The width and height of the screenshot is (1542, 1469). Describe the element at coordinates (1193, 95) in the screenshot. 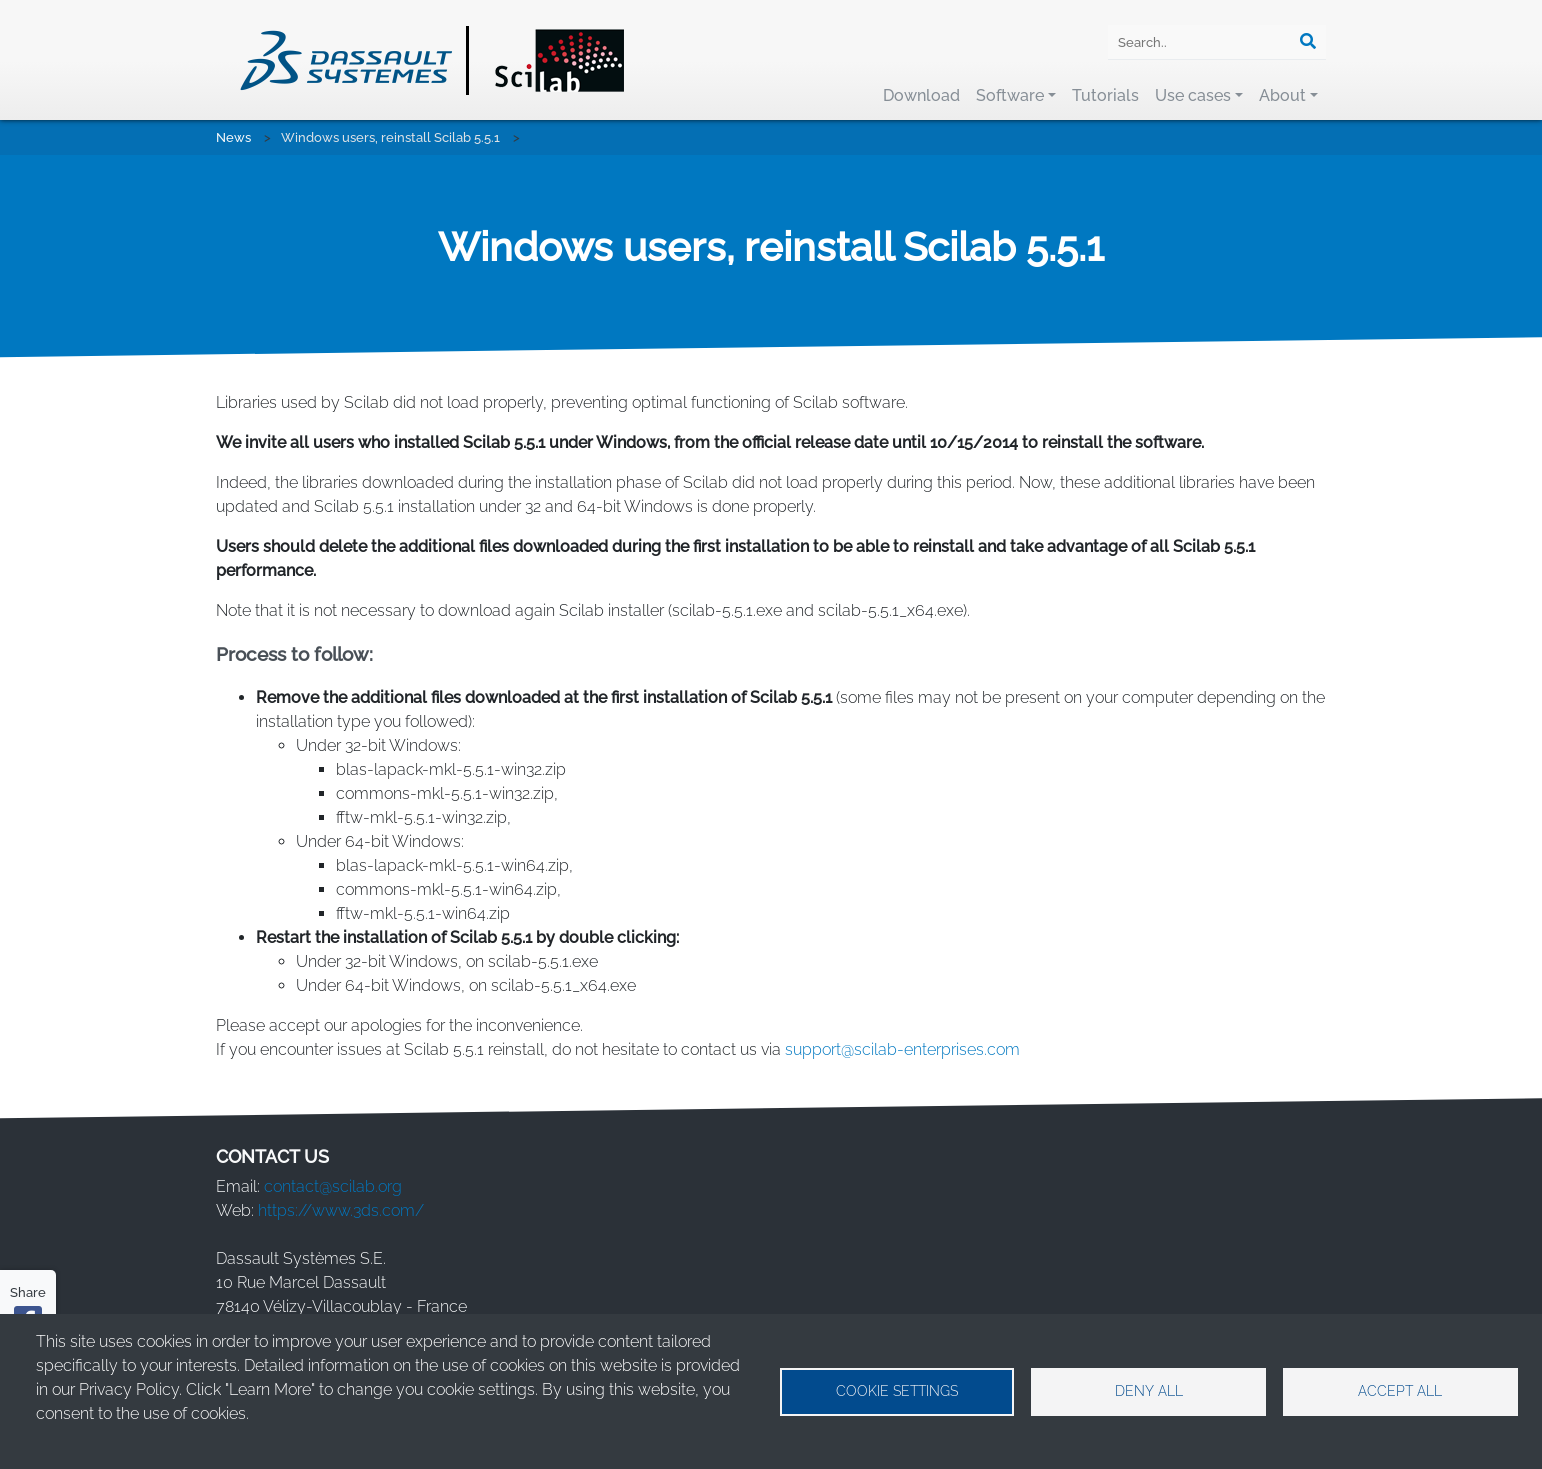

I see `Use cases` at that location.